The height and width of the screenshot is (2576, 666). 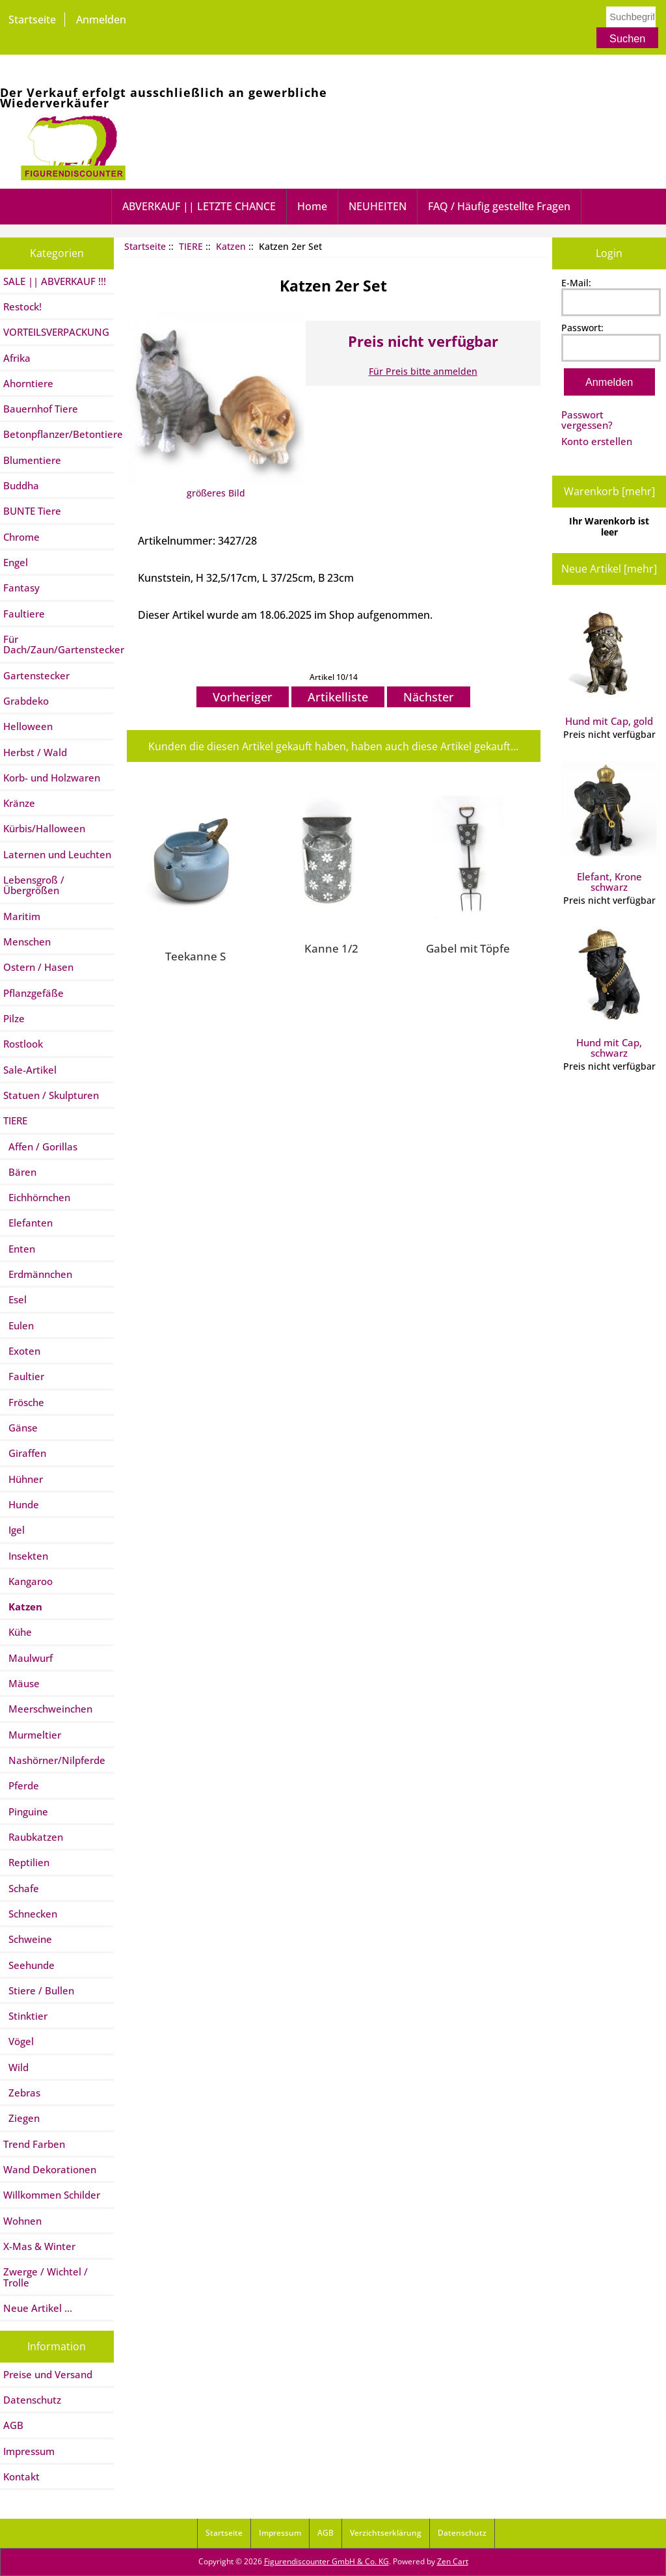 What do you see at coordinates (58, 644) in the screenshot?
I see `Für Dach/Zaun/Gartenstecker` at bounding box center [58, 644].